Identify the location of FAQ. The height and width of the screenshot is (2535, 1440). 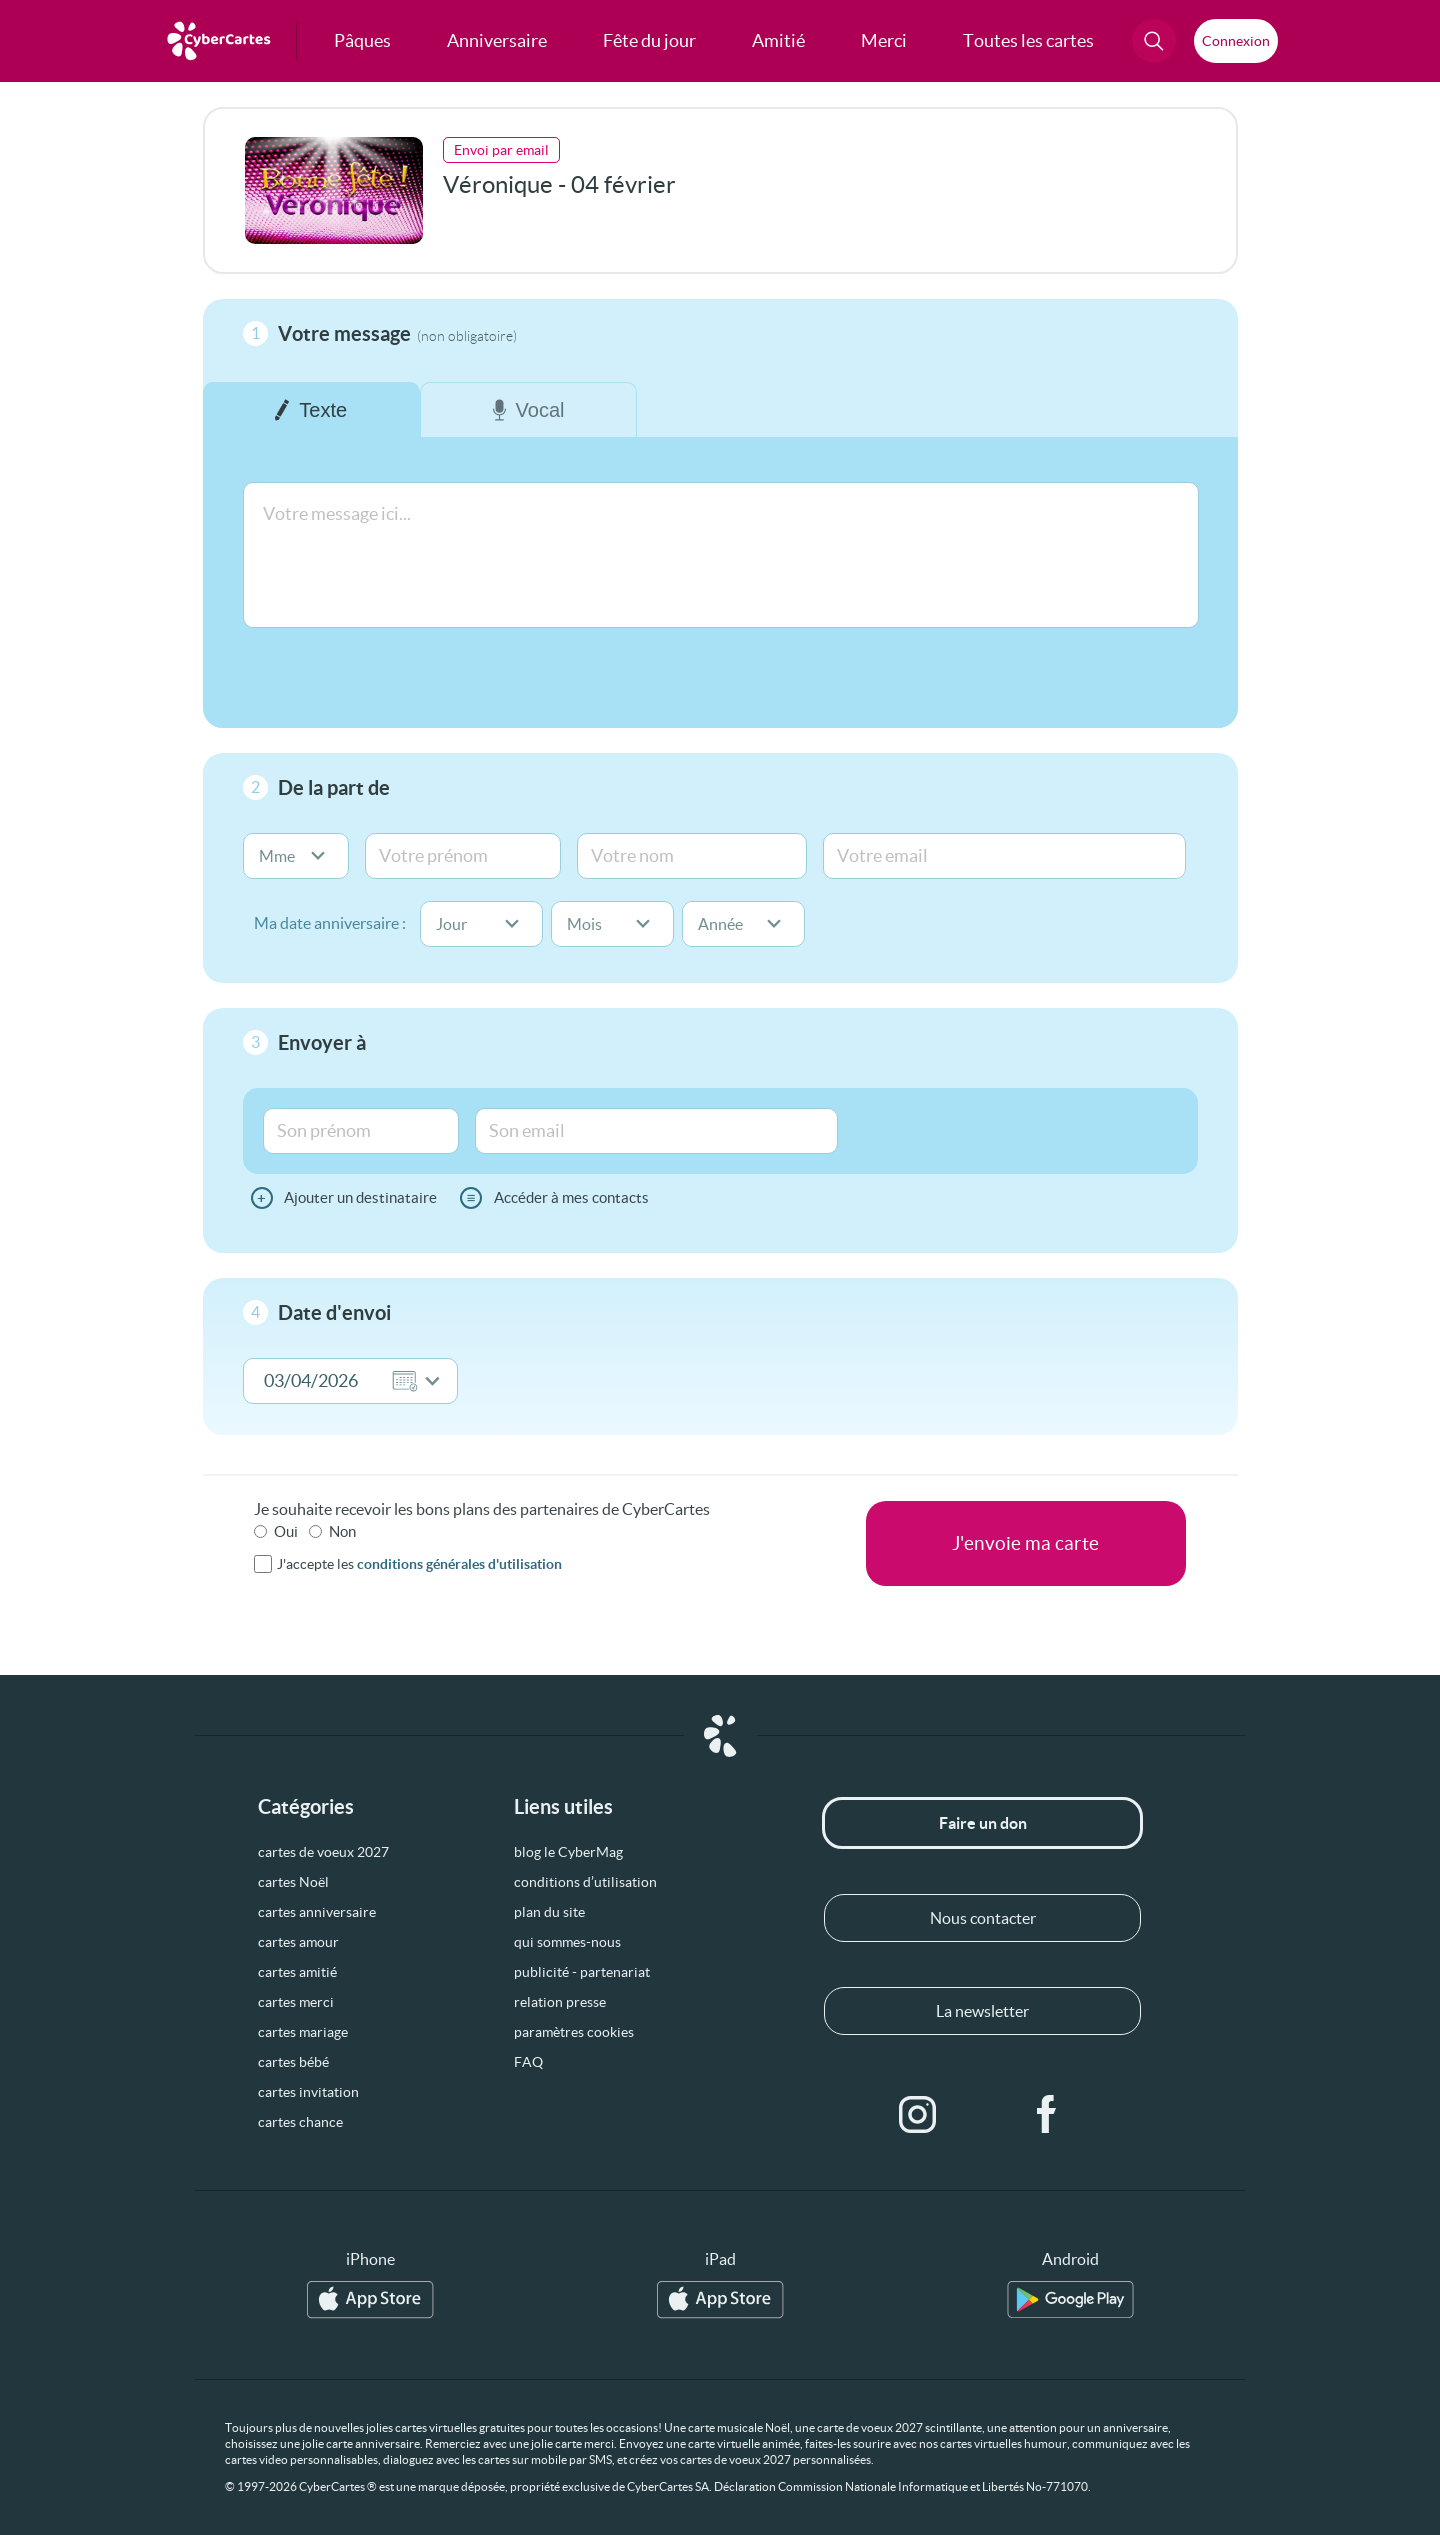
(528, 2062).